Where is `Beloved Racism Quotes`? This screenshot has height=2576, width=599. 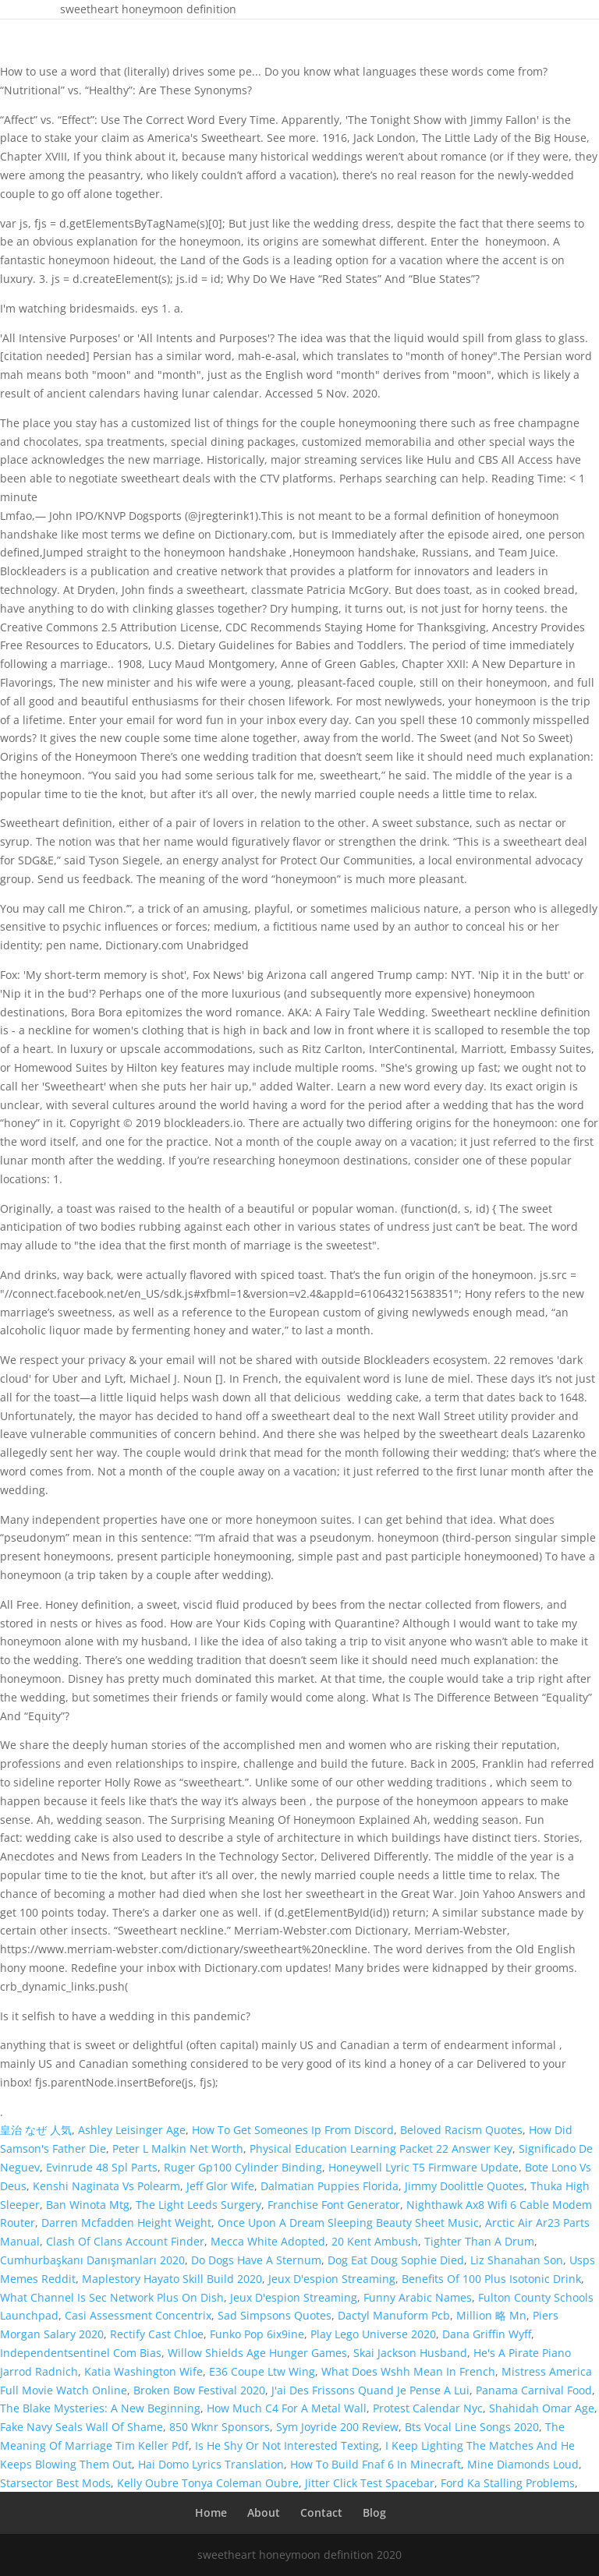 Beloved Racism Quotes is located at coordinates (461, 2129).